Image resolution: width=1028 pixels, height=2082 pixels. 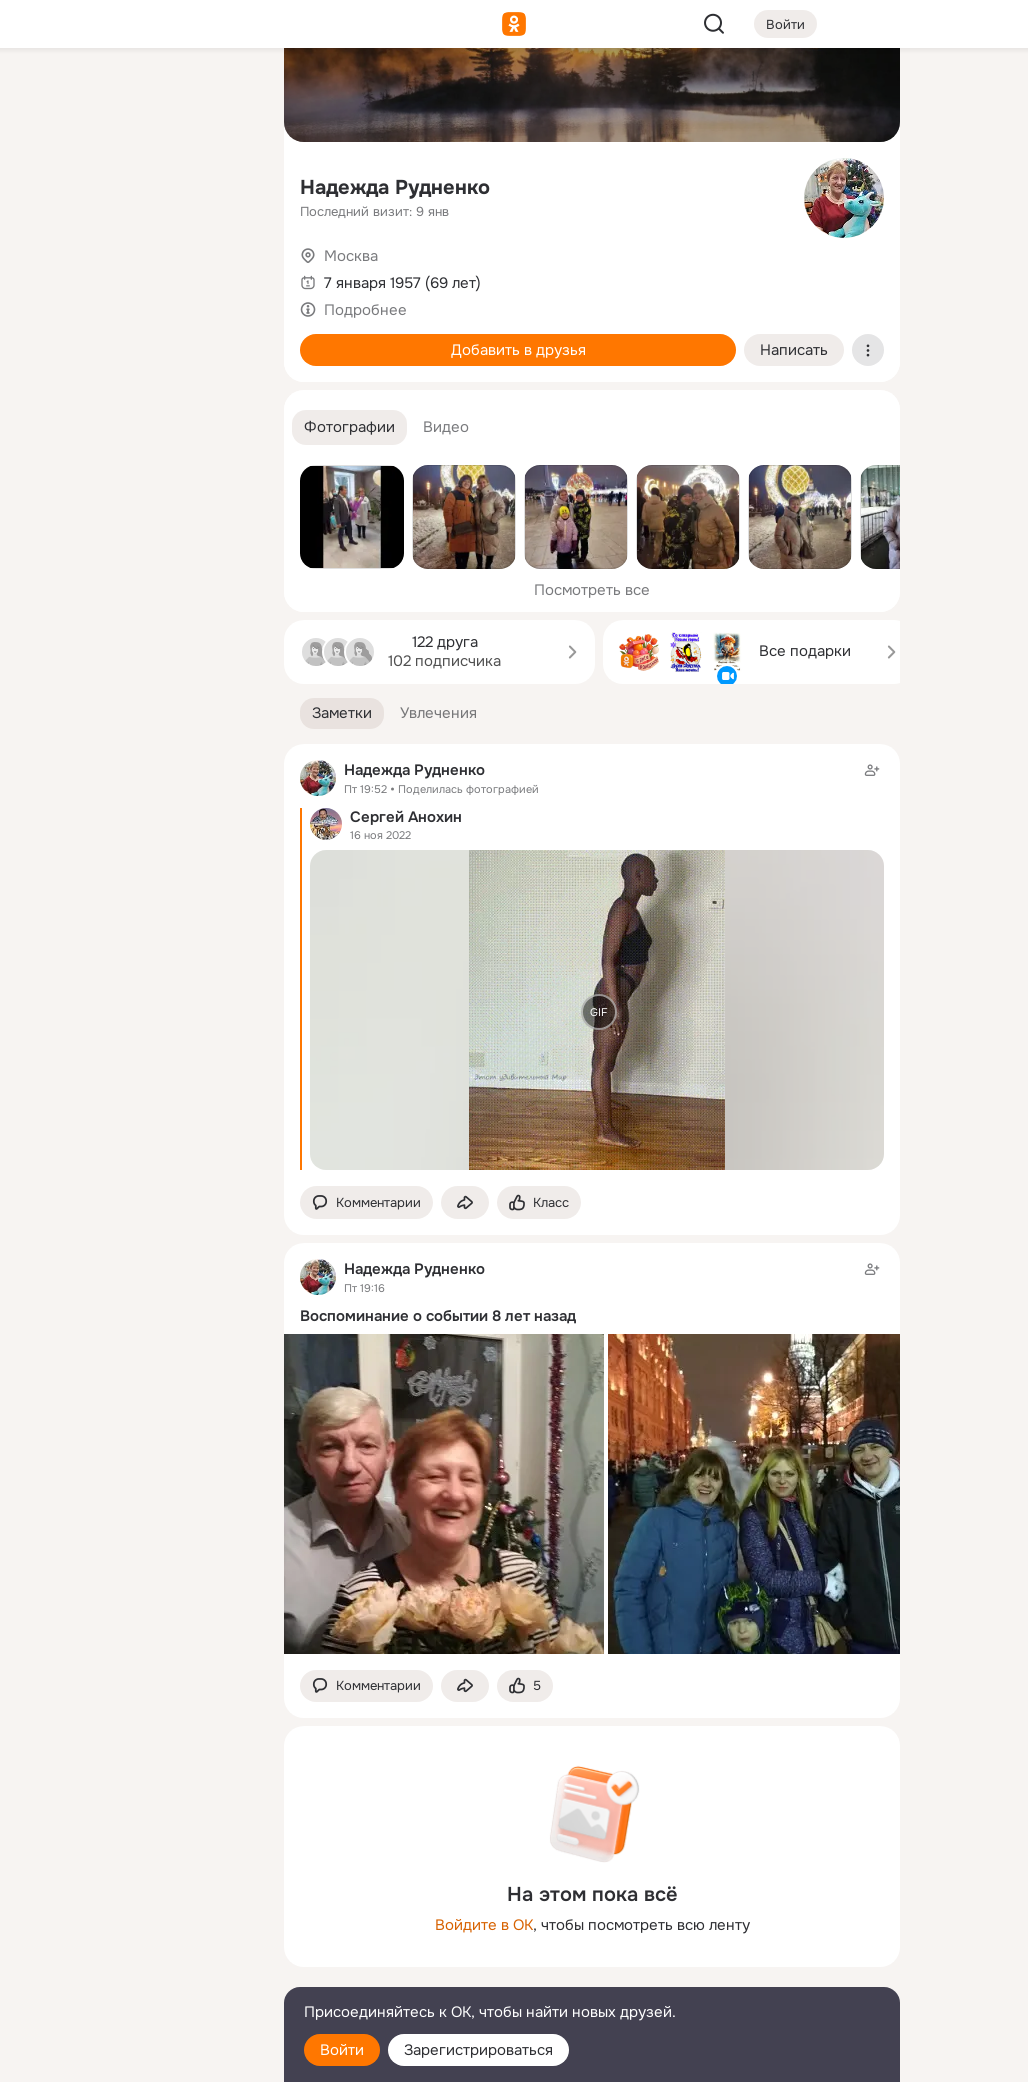 What do you see at coordinates (365, 310) in the screenshot?
I see `Подробнее` at bounding box center [365, 310].